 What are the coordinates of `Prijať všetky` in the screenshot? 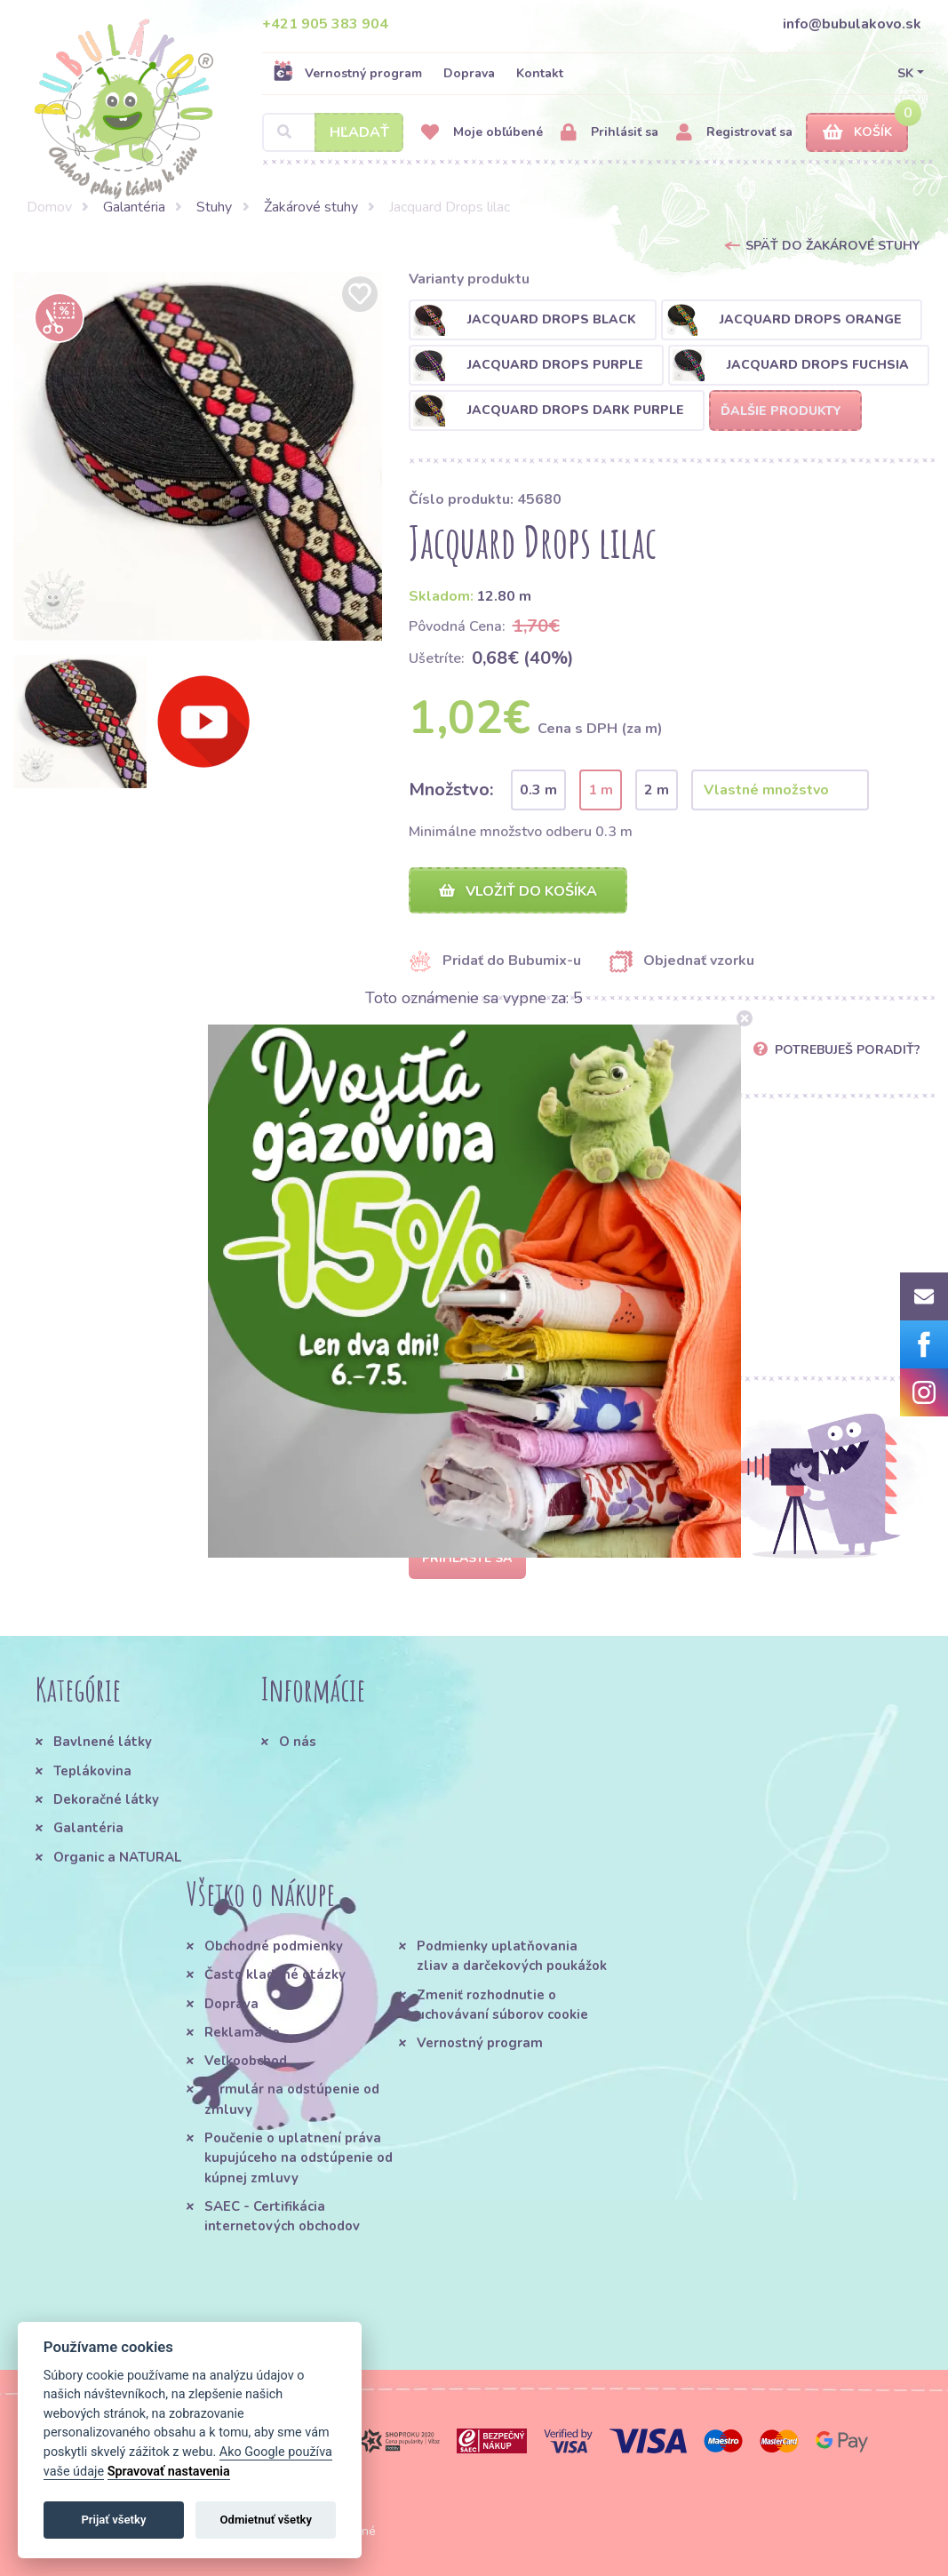 It's located at (113, 2519).